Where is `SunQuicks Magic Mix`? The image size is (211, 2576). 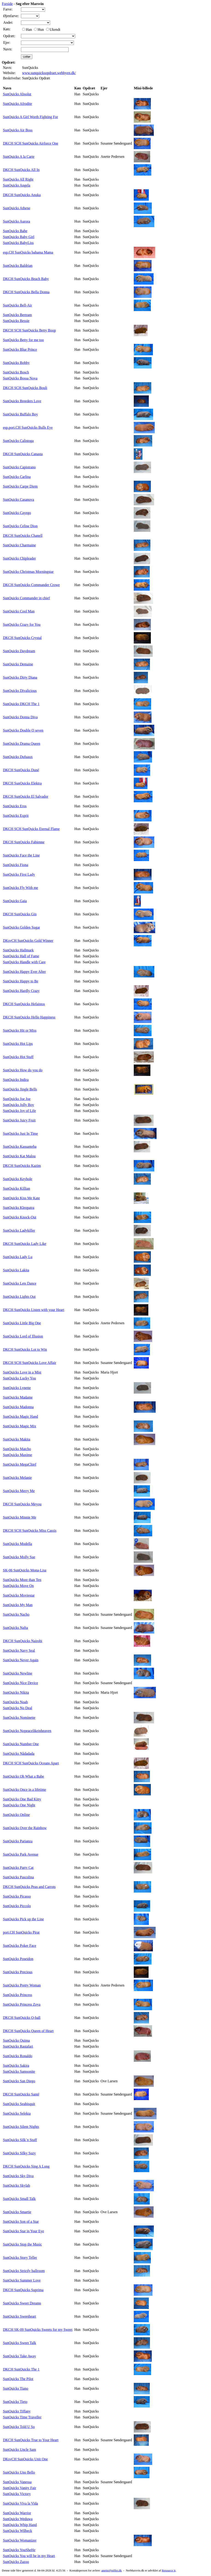
SunQuicks Magic Mix is located at coordinates (19, 1426).